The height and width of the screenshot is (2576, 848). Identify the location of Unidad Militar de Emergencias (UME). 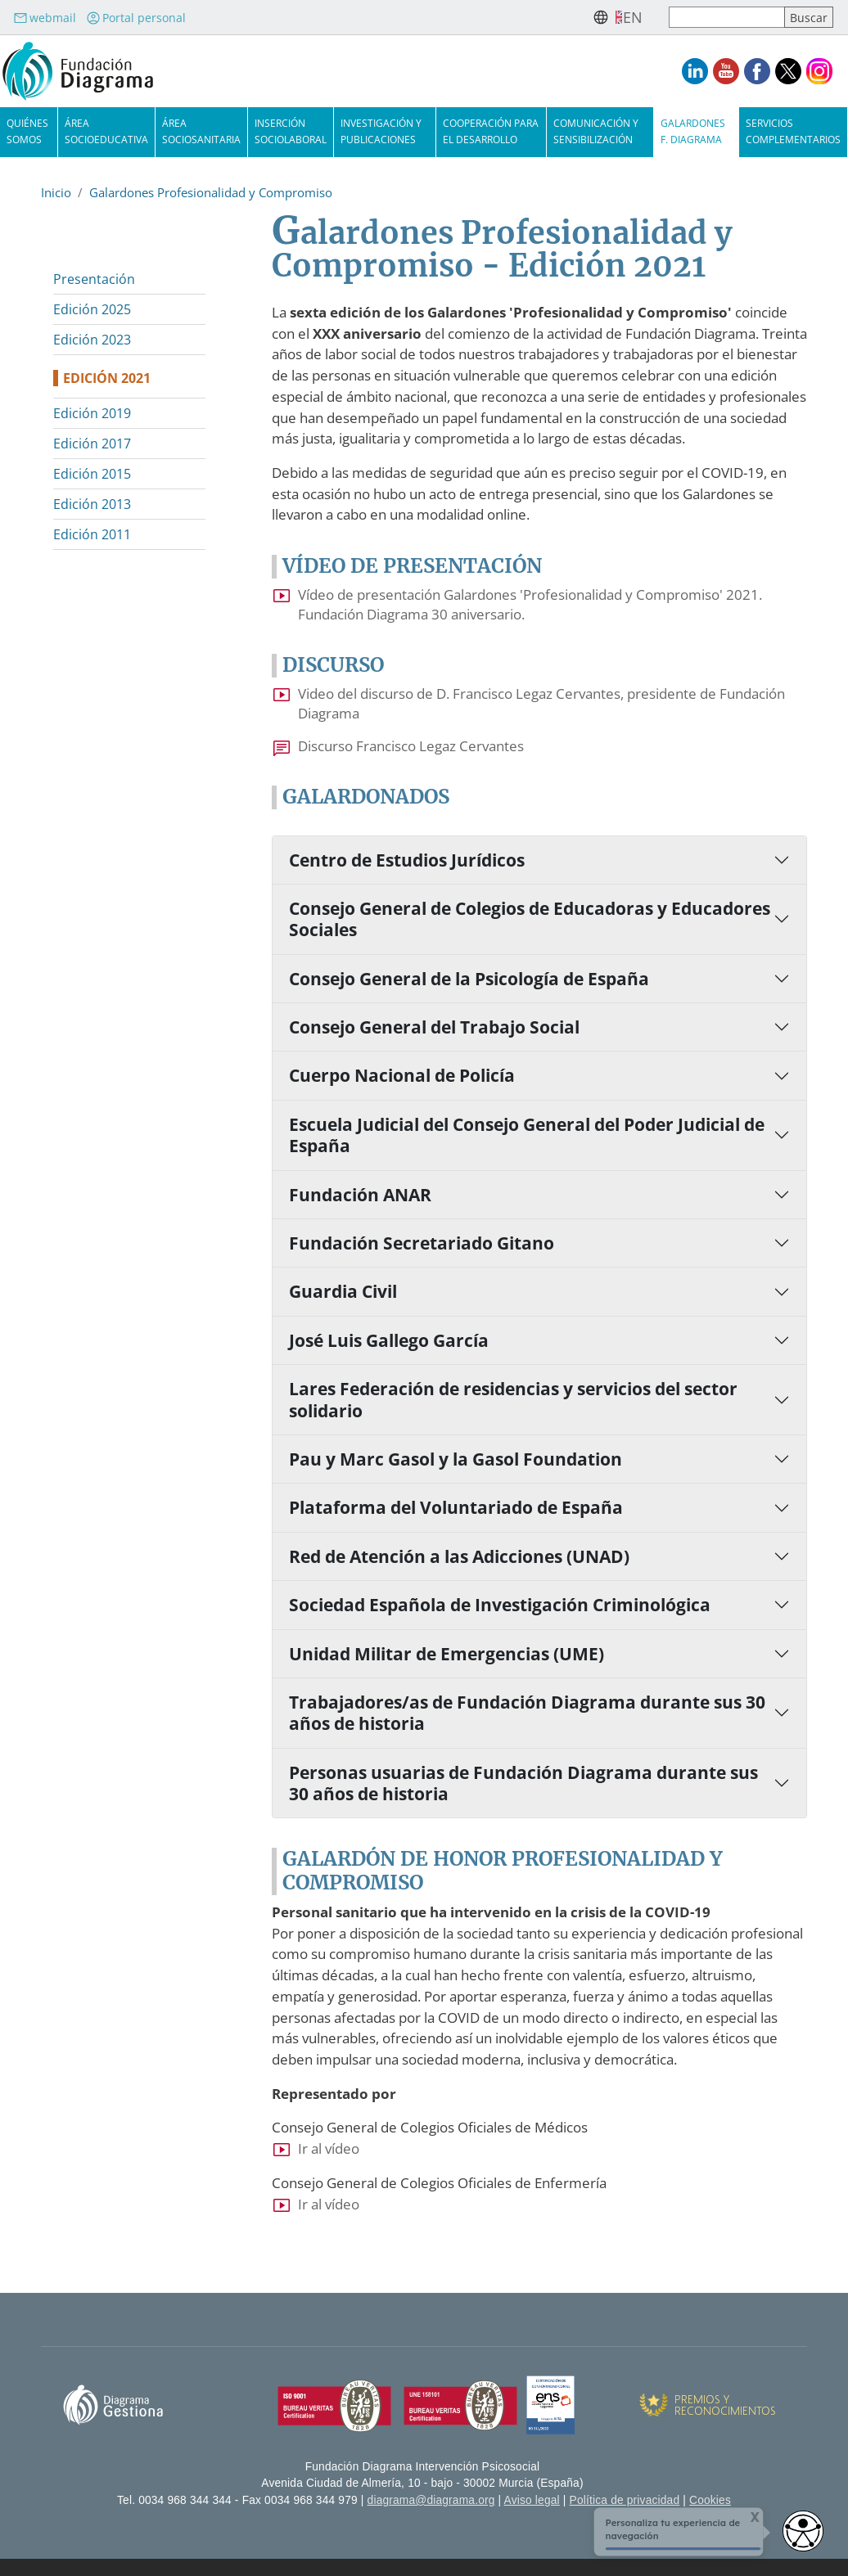
(446, 1653).